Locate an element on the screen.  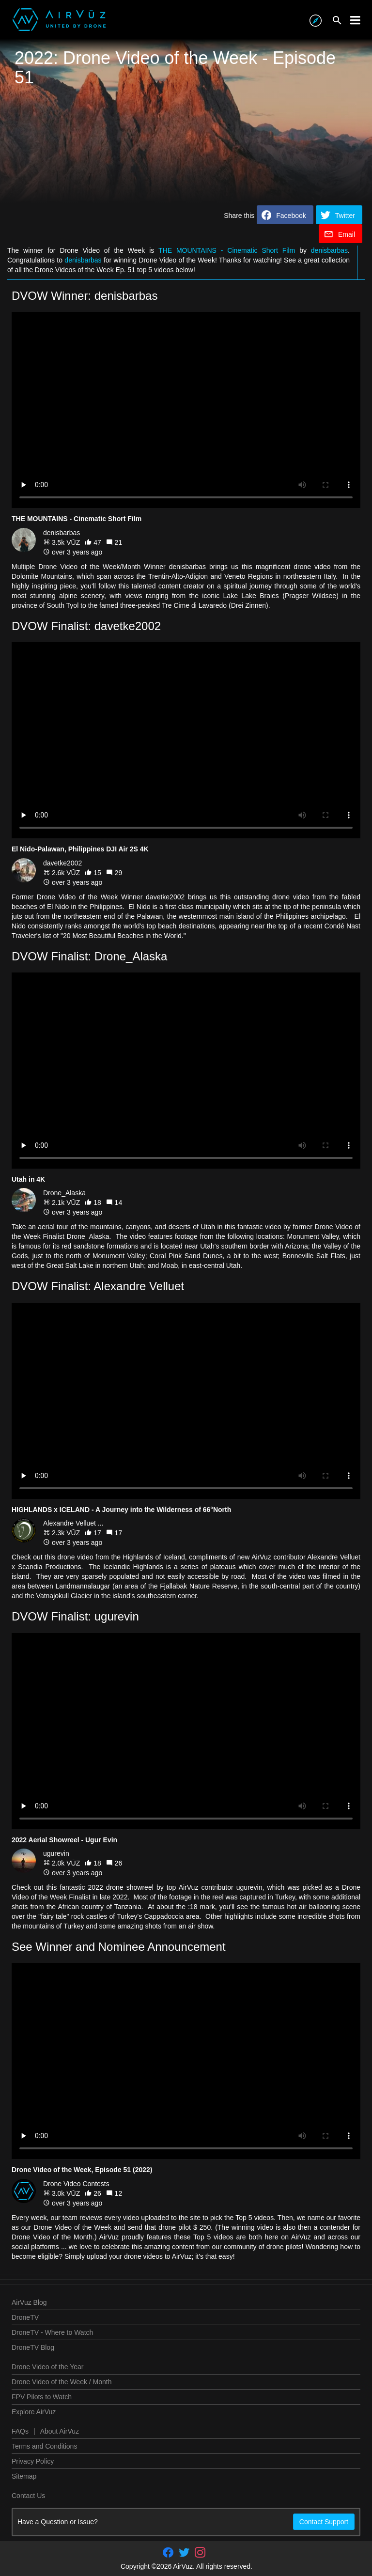
Terms and Conditions is located at coordinates (44, 2446).